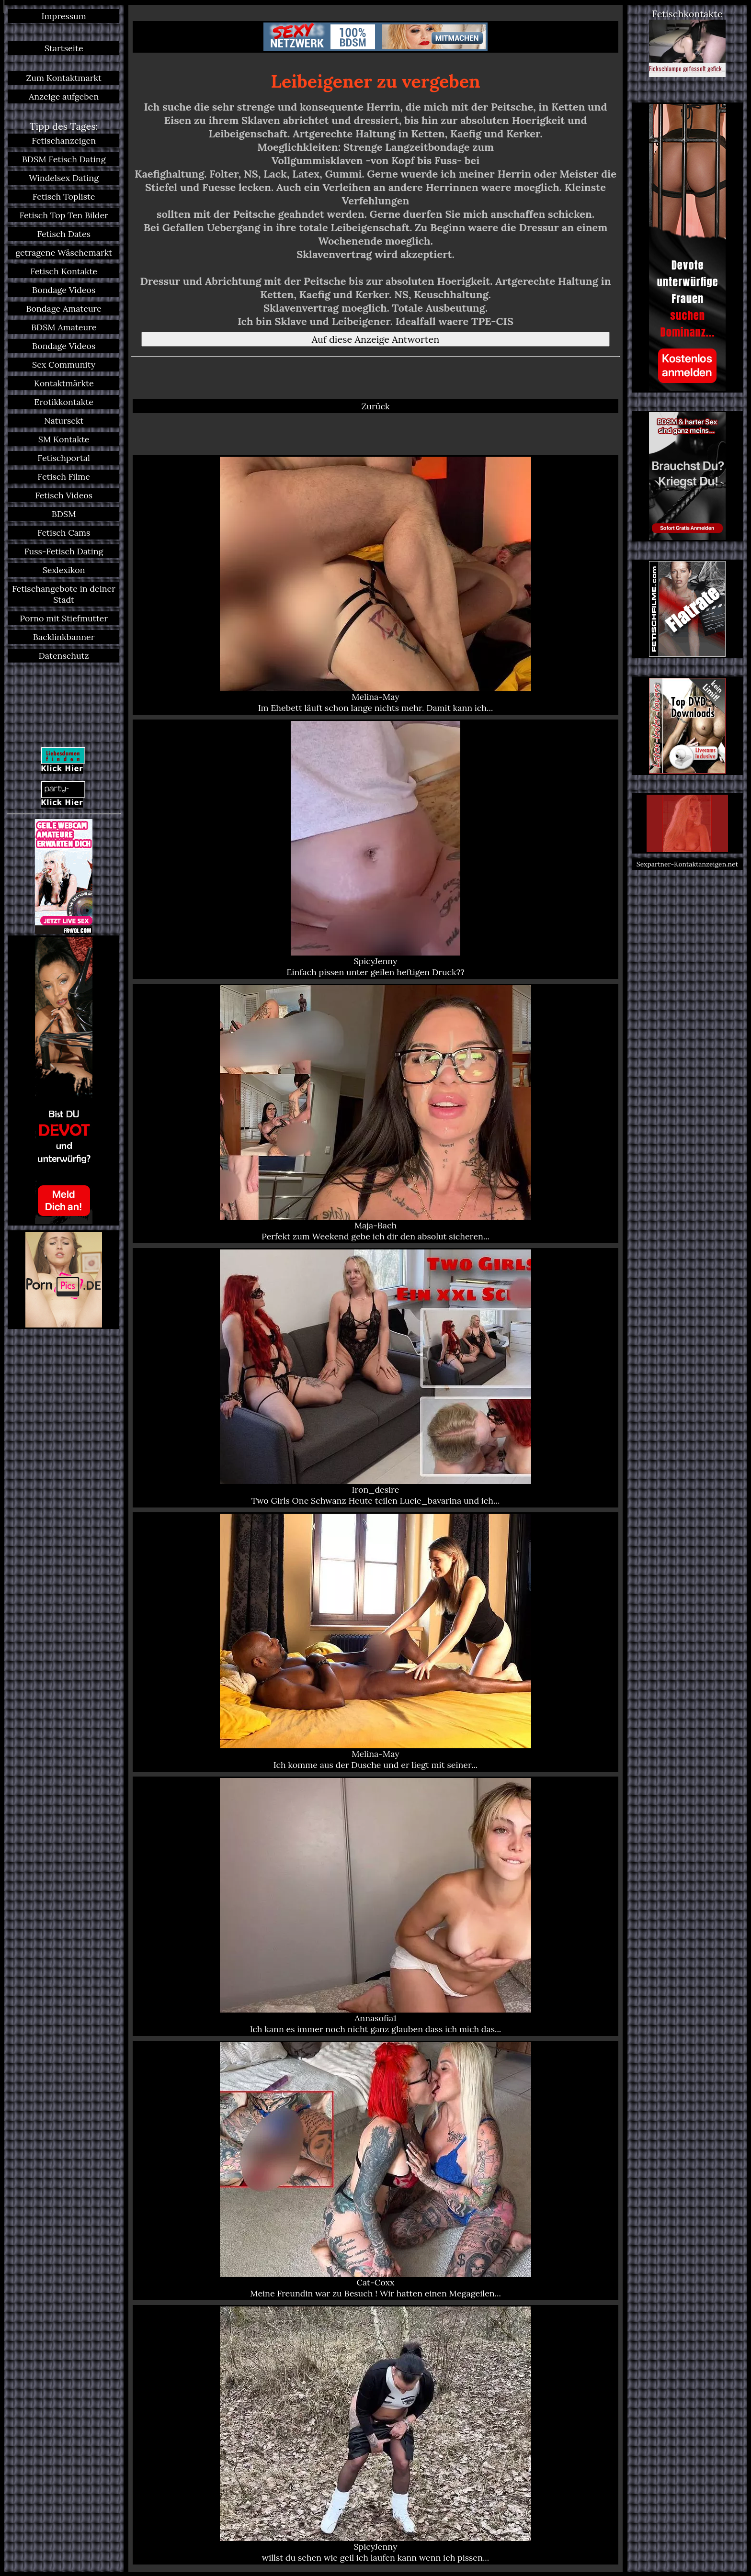 This screenshot has height=2576, width=751. What do you see at coordinates (63, 401) in the screenshot?
I see `Erotikkontakte` at bounding box center [63, 401].